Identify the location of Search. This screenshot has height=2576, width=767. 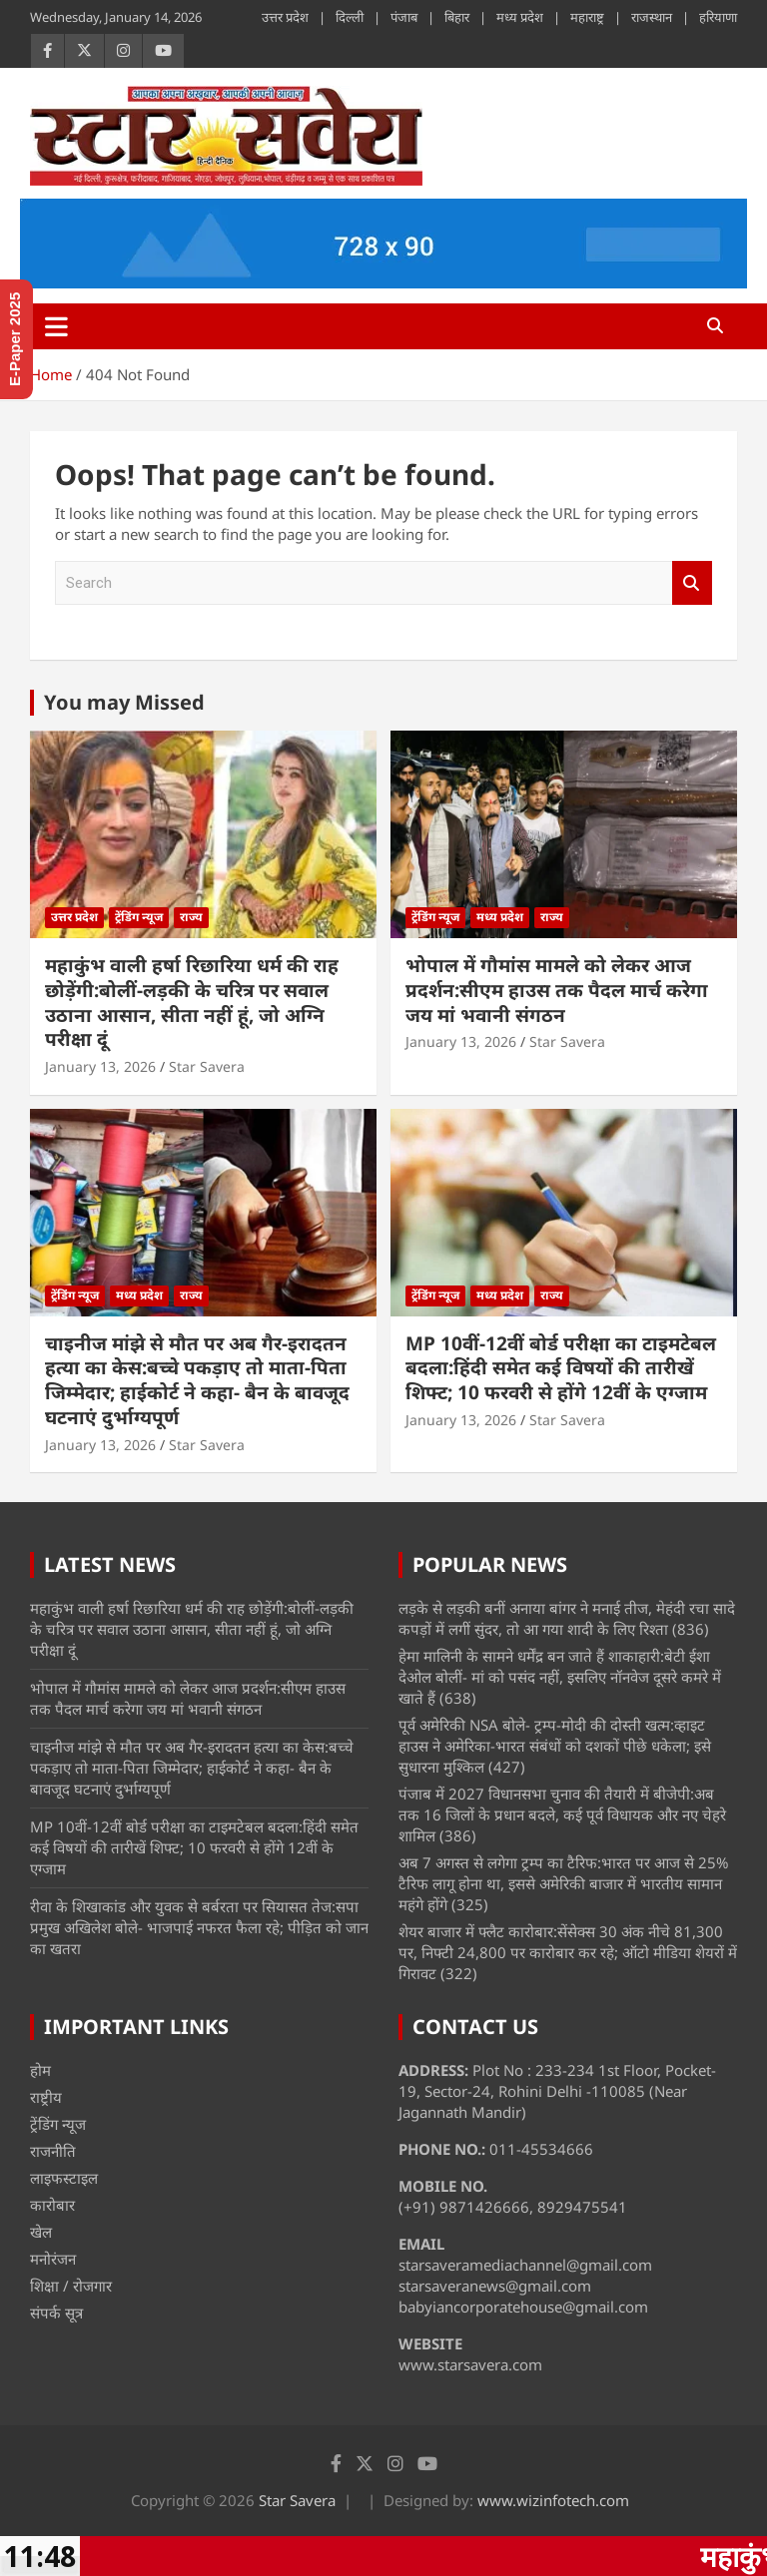
(692, 583).